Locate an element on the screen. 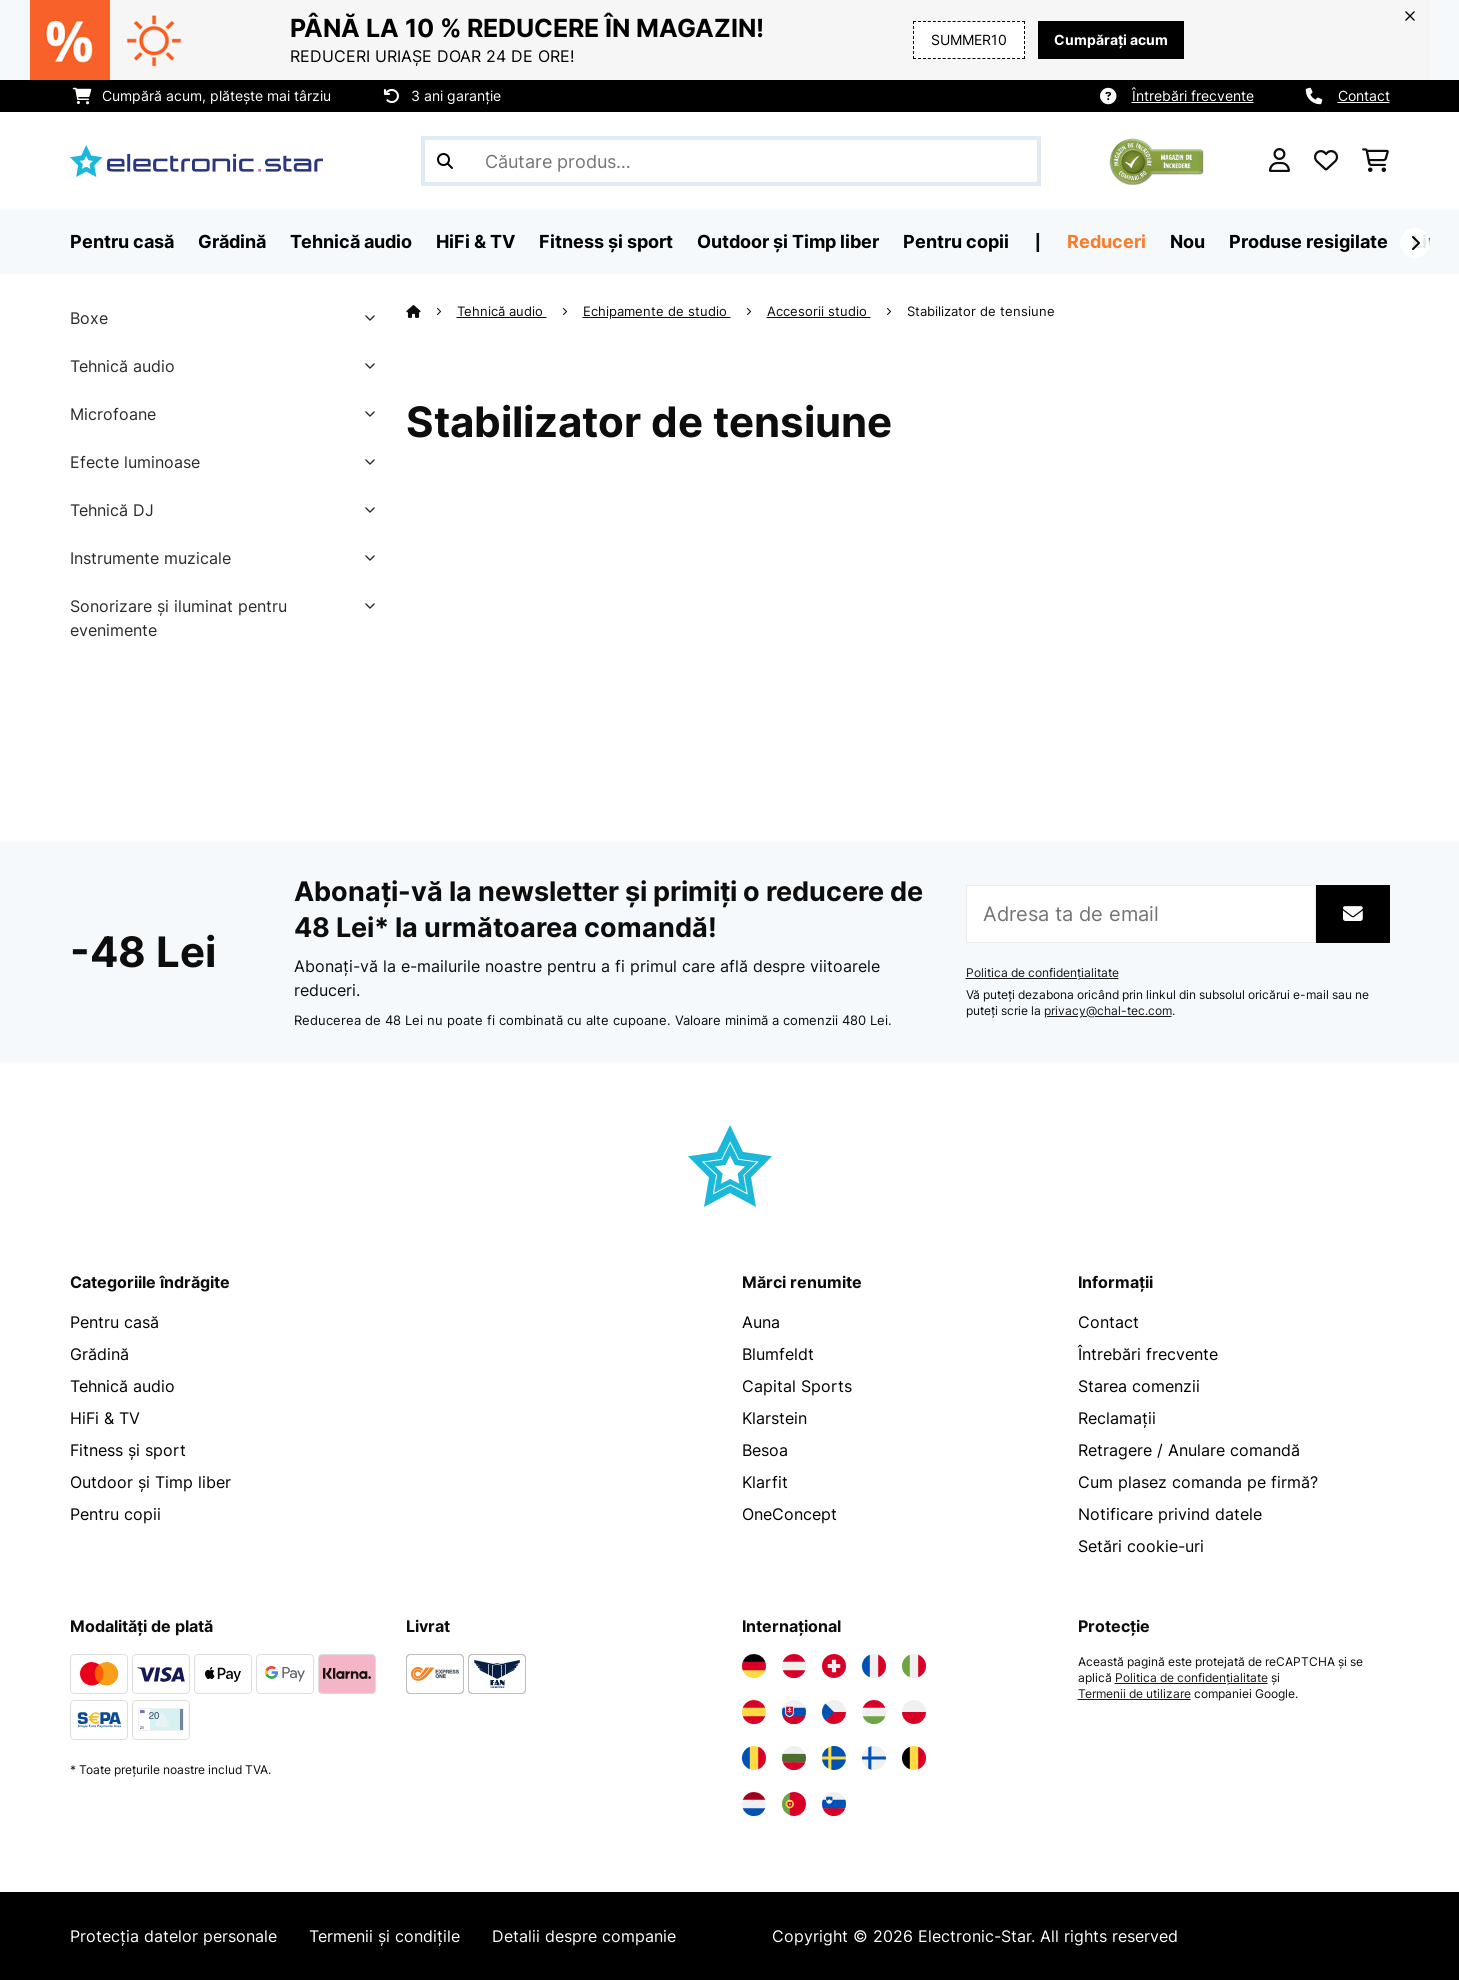 This screenshot has width=1459, height=1980. Cum plasez comanda pe firmă? is located at coordinates (1198, 1482).